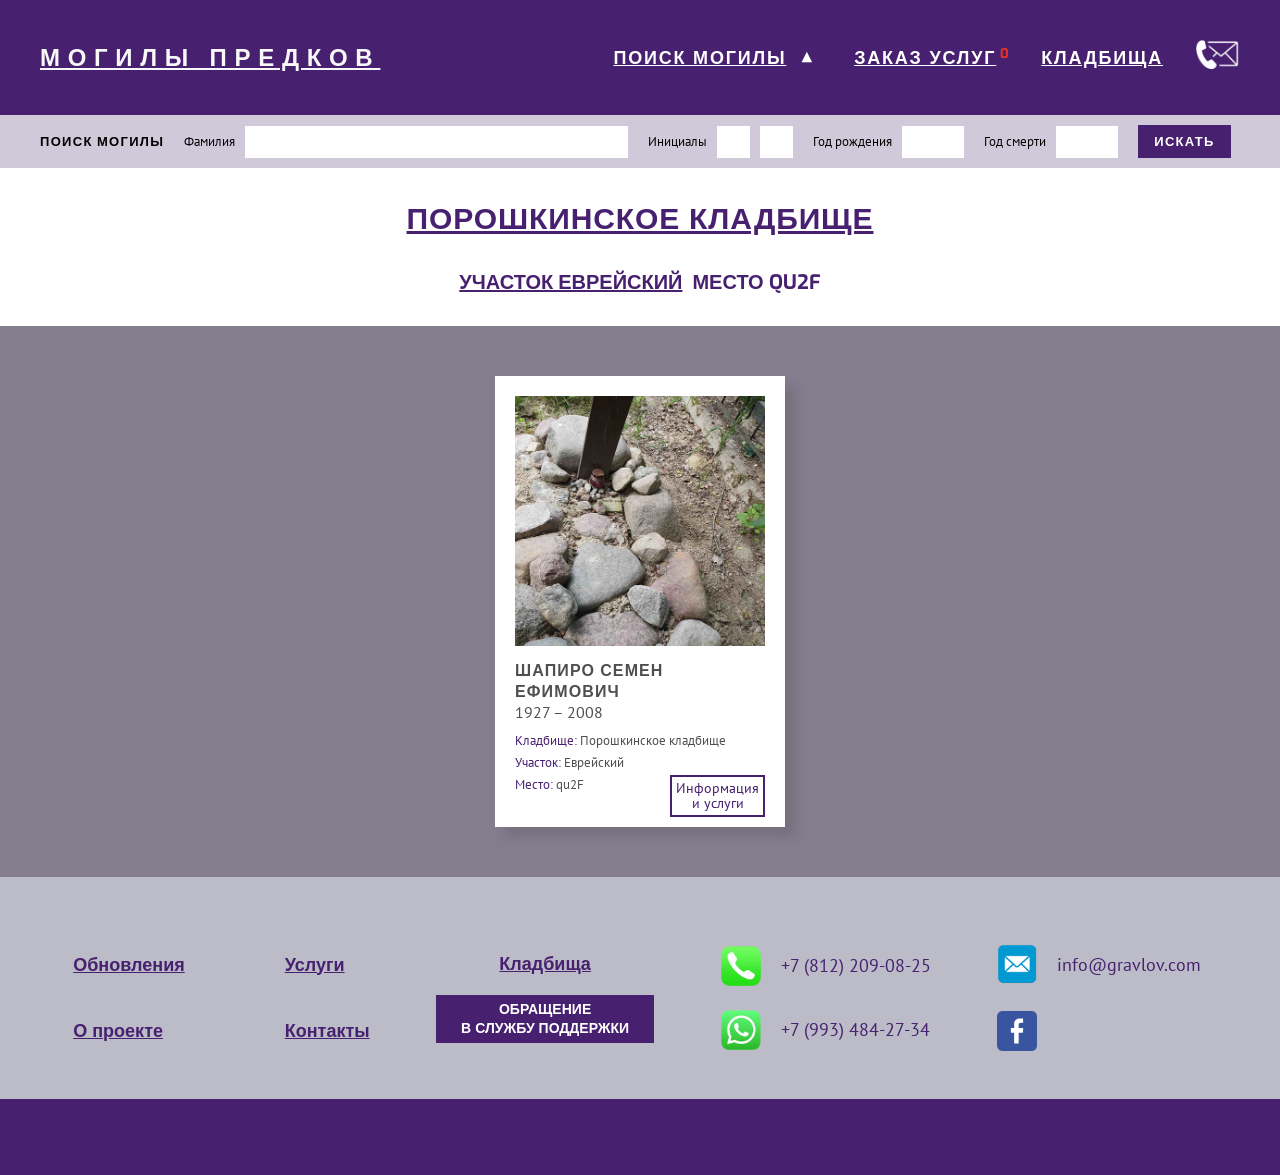  What do you see at coordinates (925, 58) in the screenshot?
I see `ЗАКАЗ УСЛУГ` at bounding box center [925, 58].